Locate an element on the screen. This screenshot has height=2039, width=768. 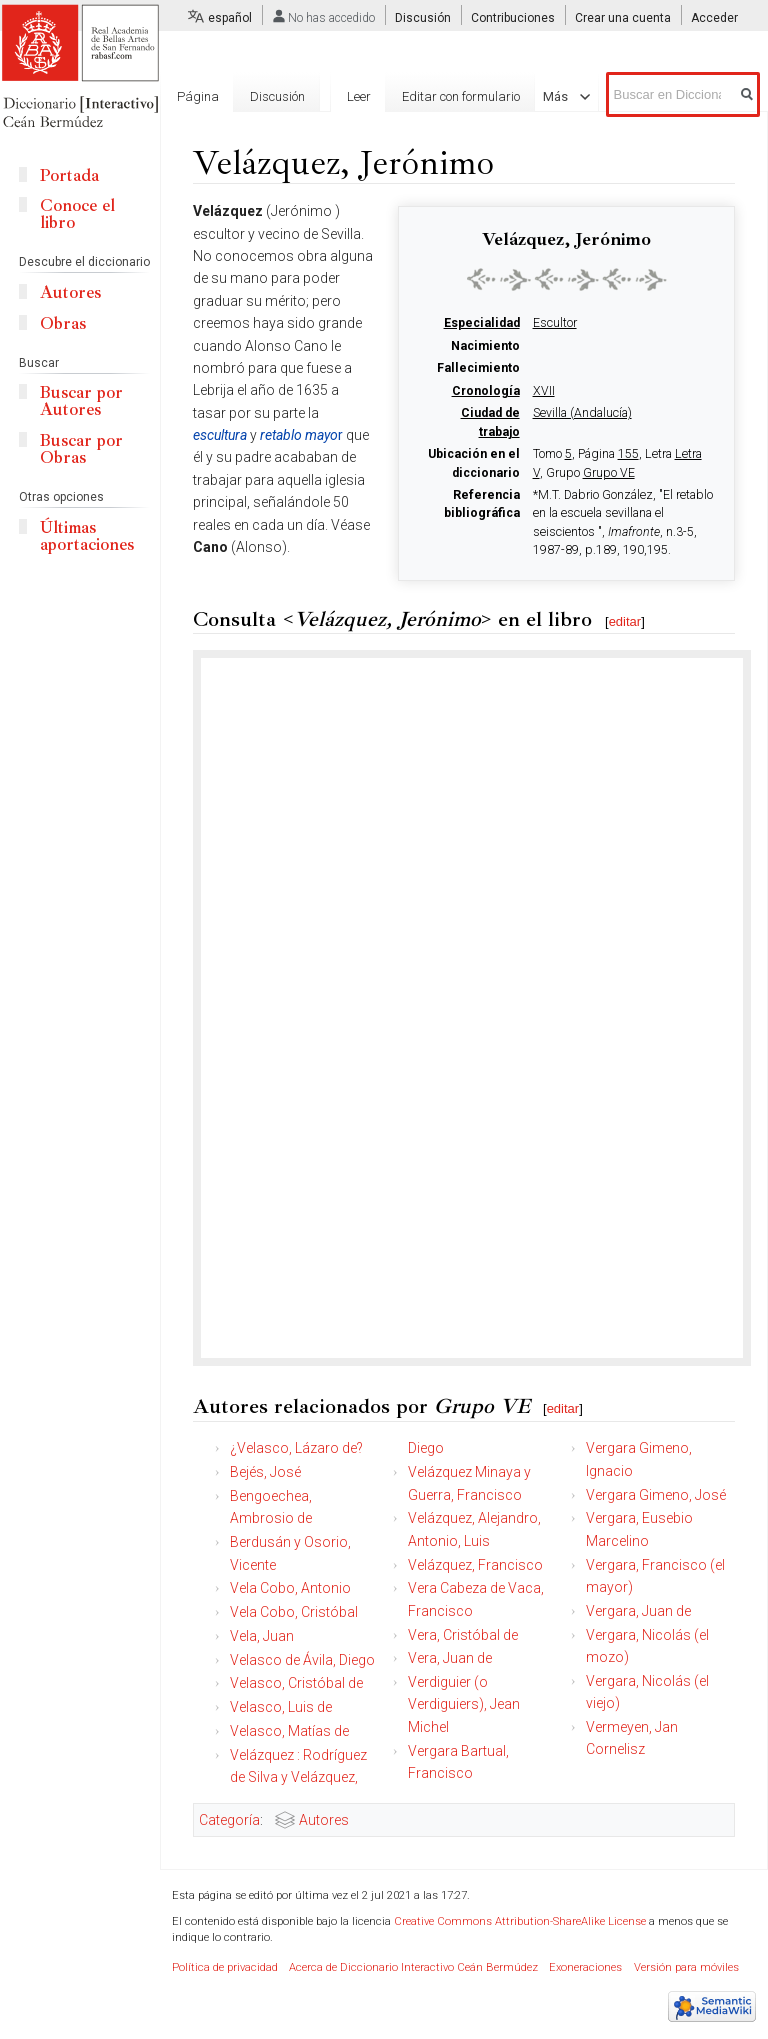
Acerca de Diccionario Interactivo Ceán Bermúdez is located at coordinates (413, 1967).